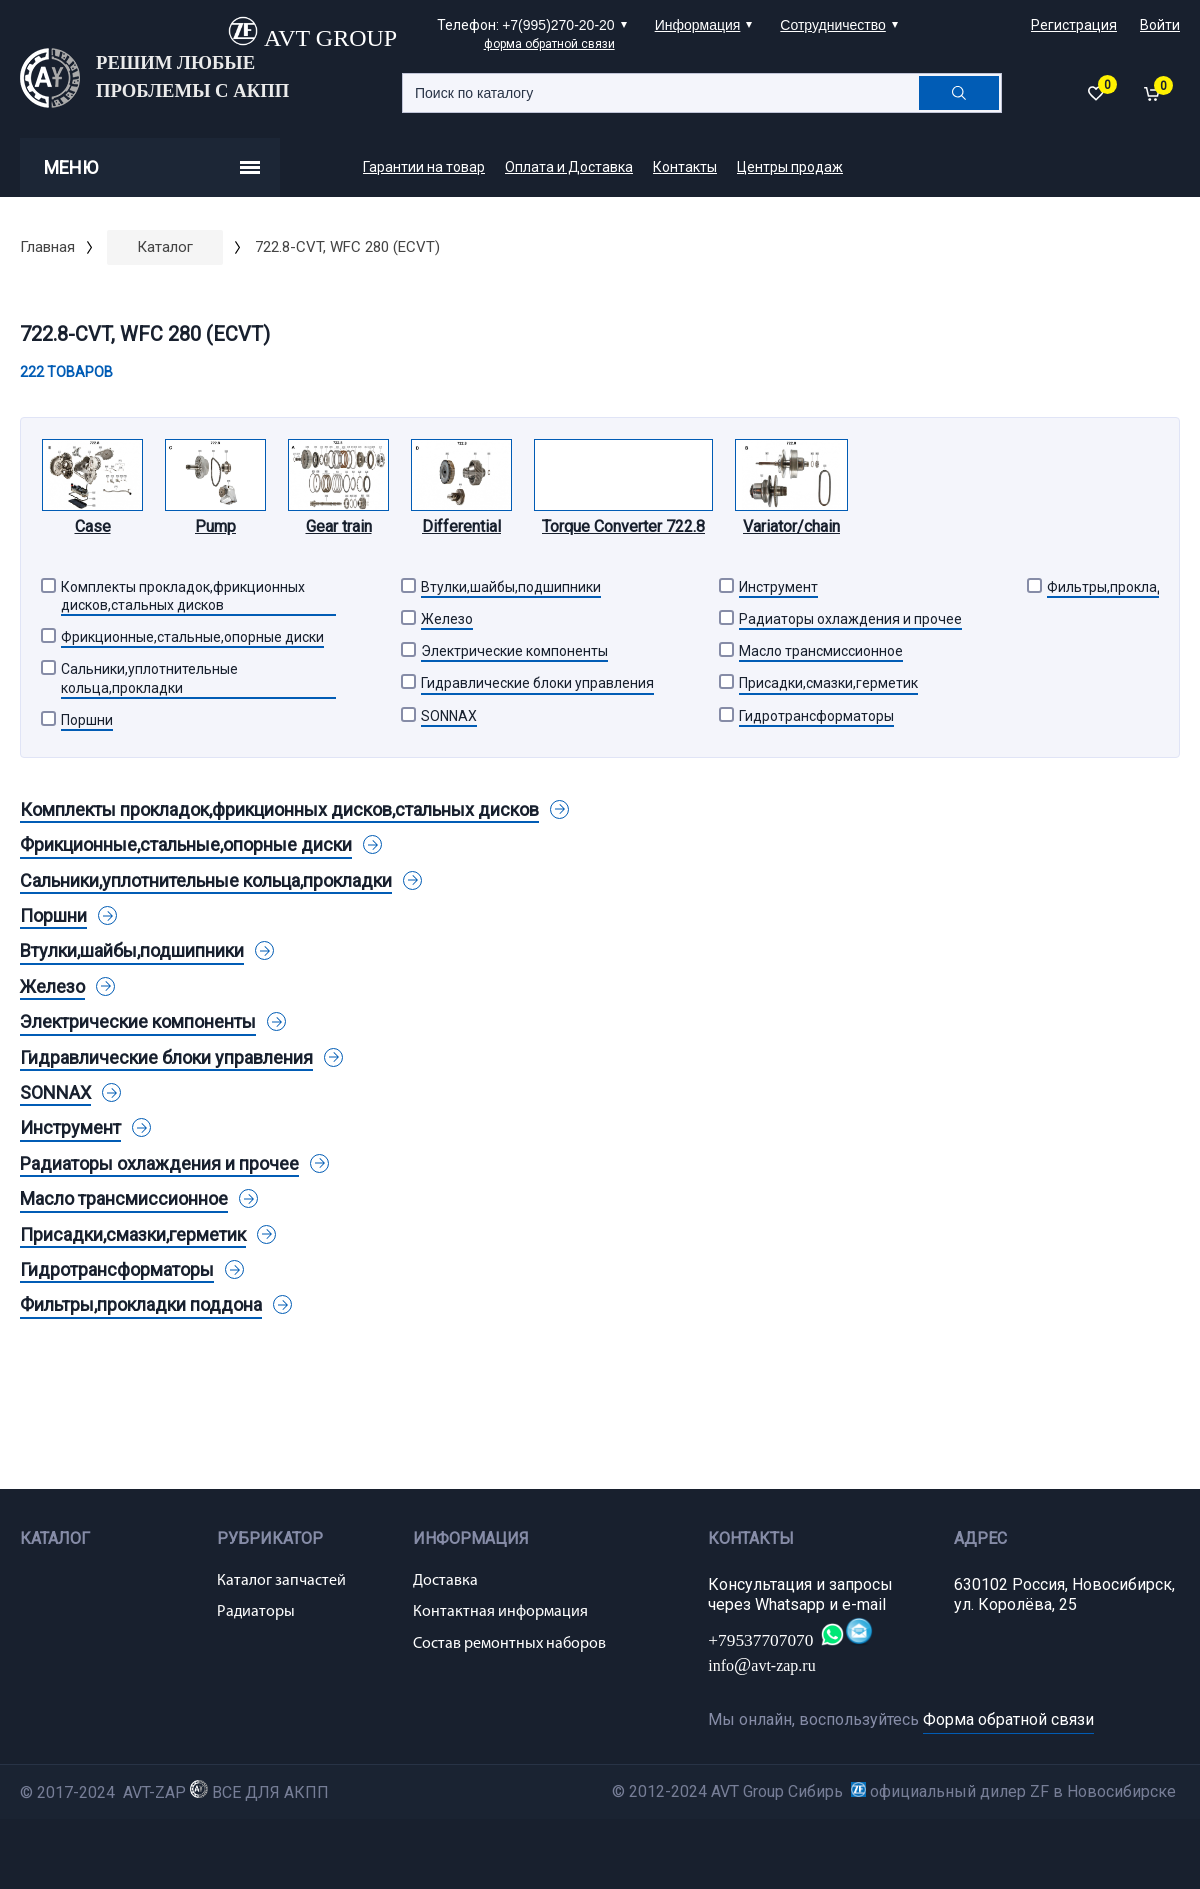  I want to click on Оплата и Доставка, so click(569, 167).